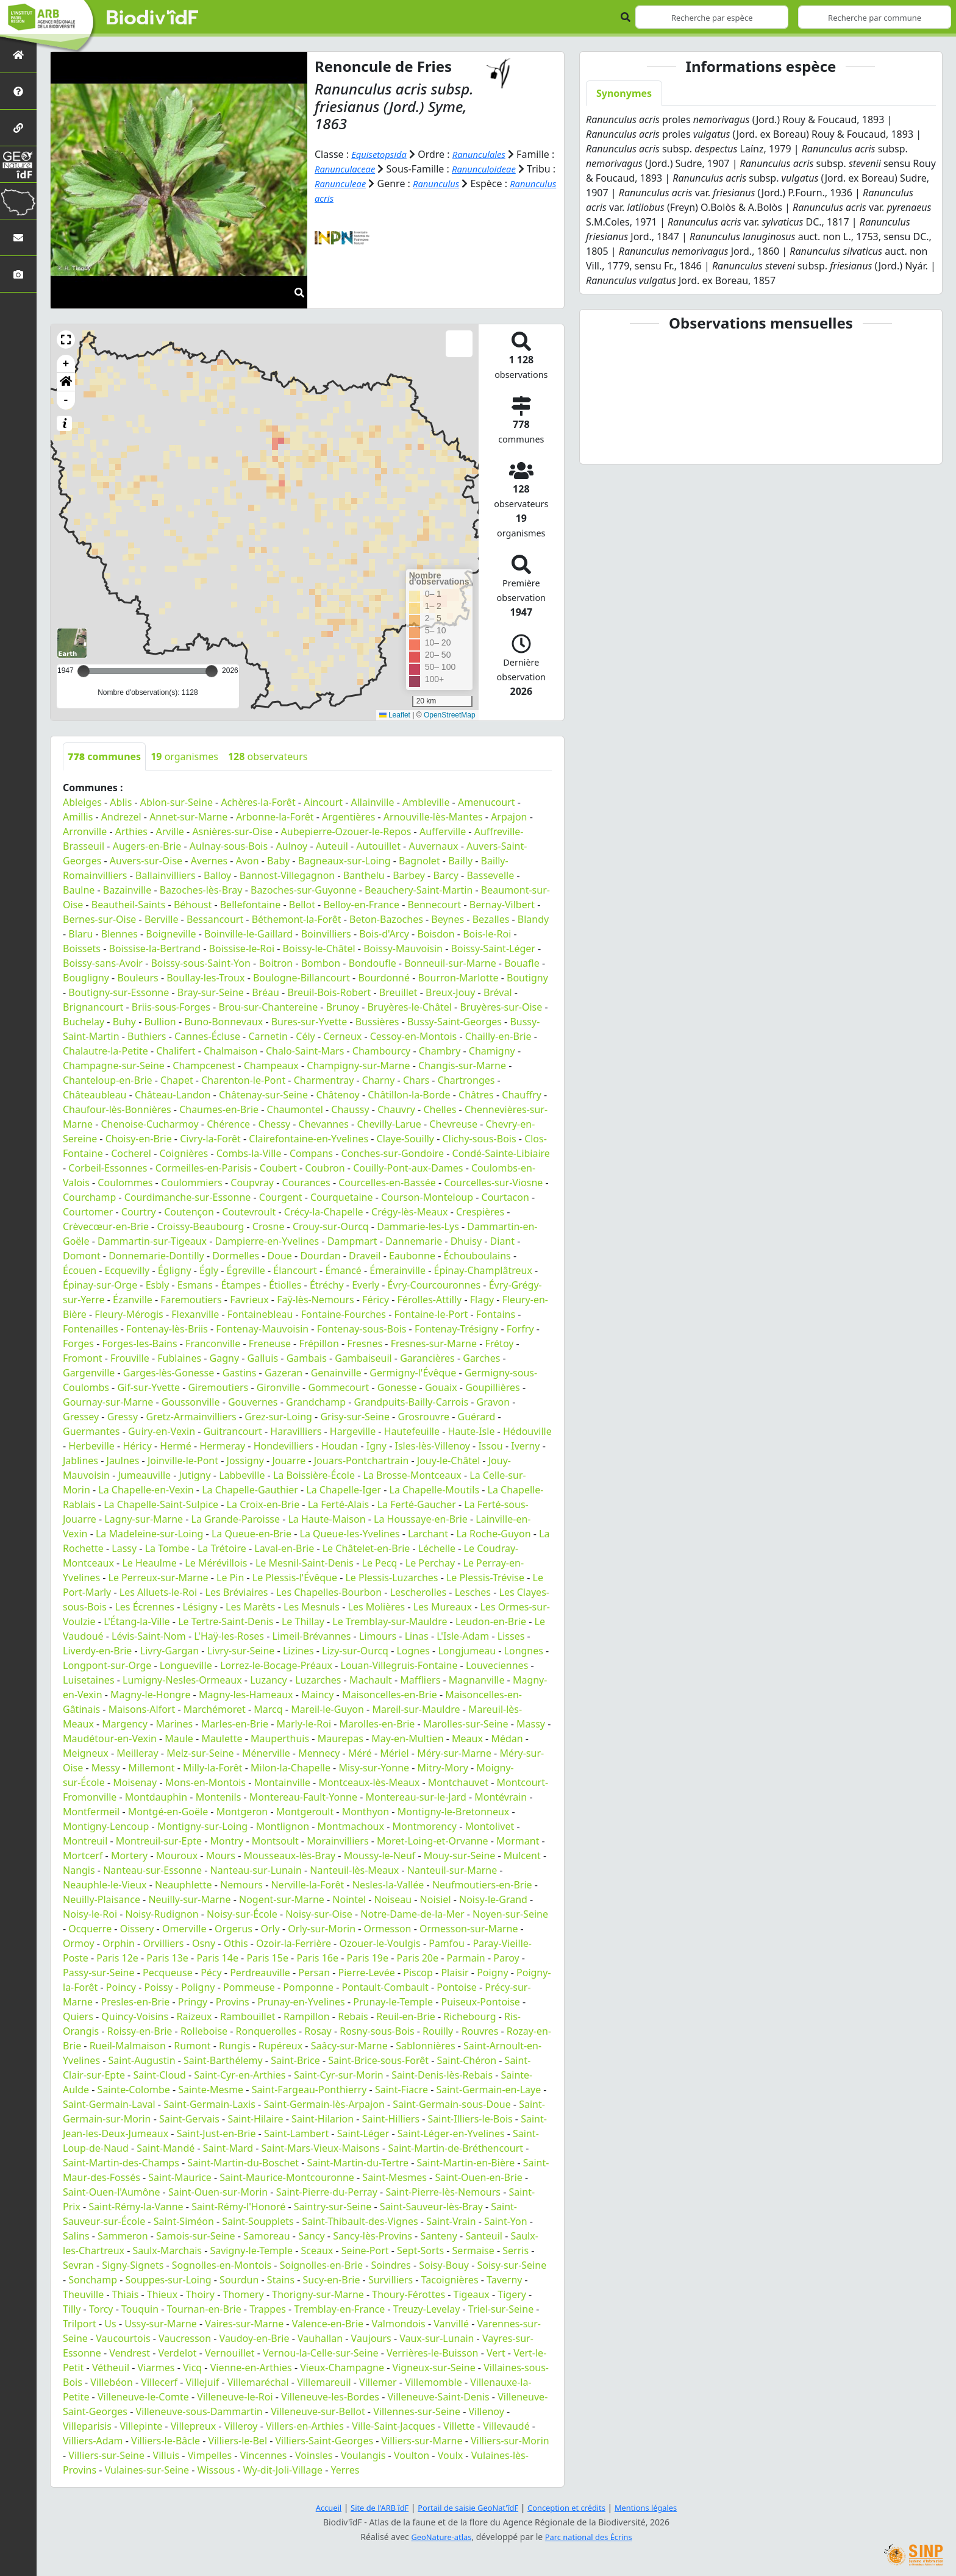 The image size is (956, 2576). What do you see at coordinates (435, 1899) in the screenshot?
I see `Noisiel` at bounding box center [435, 1899].